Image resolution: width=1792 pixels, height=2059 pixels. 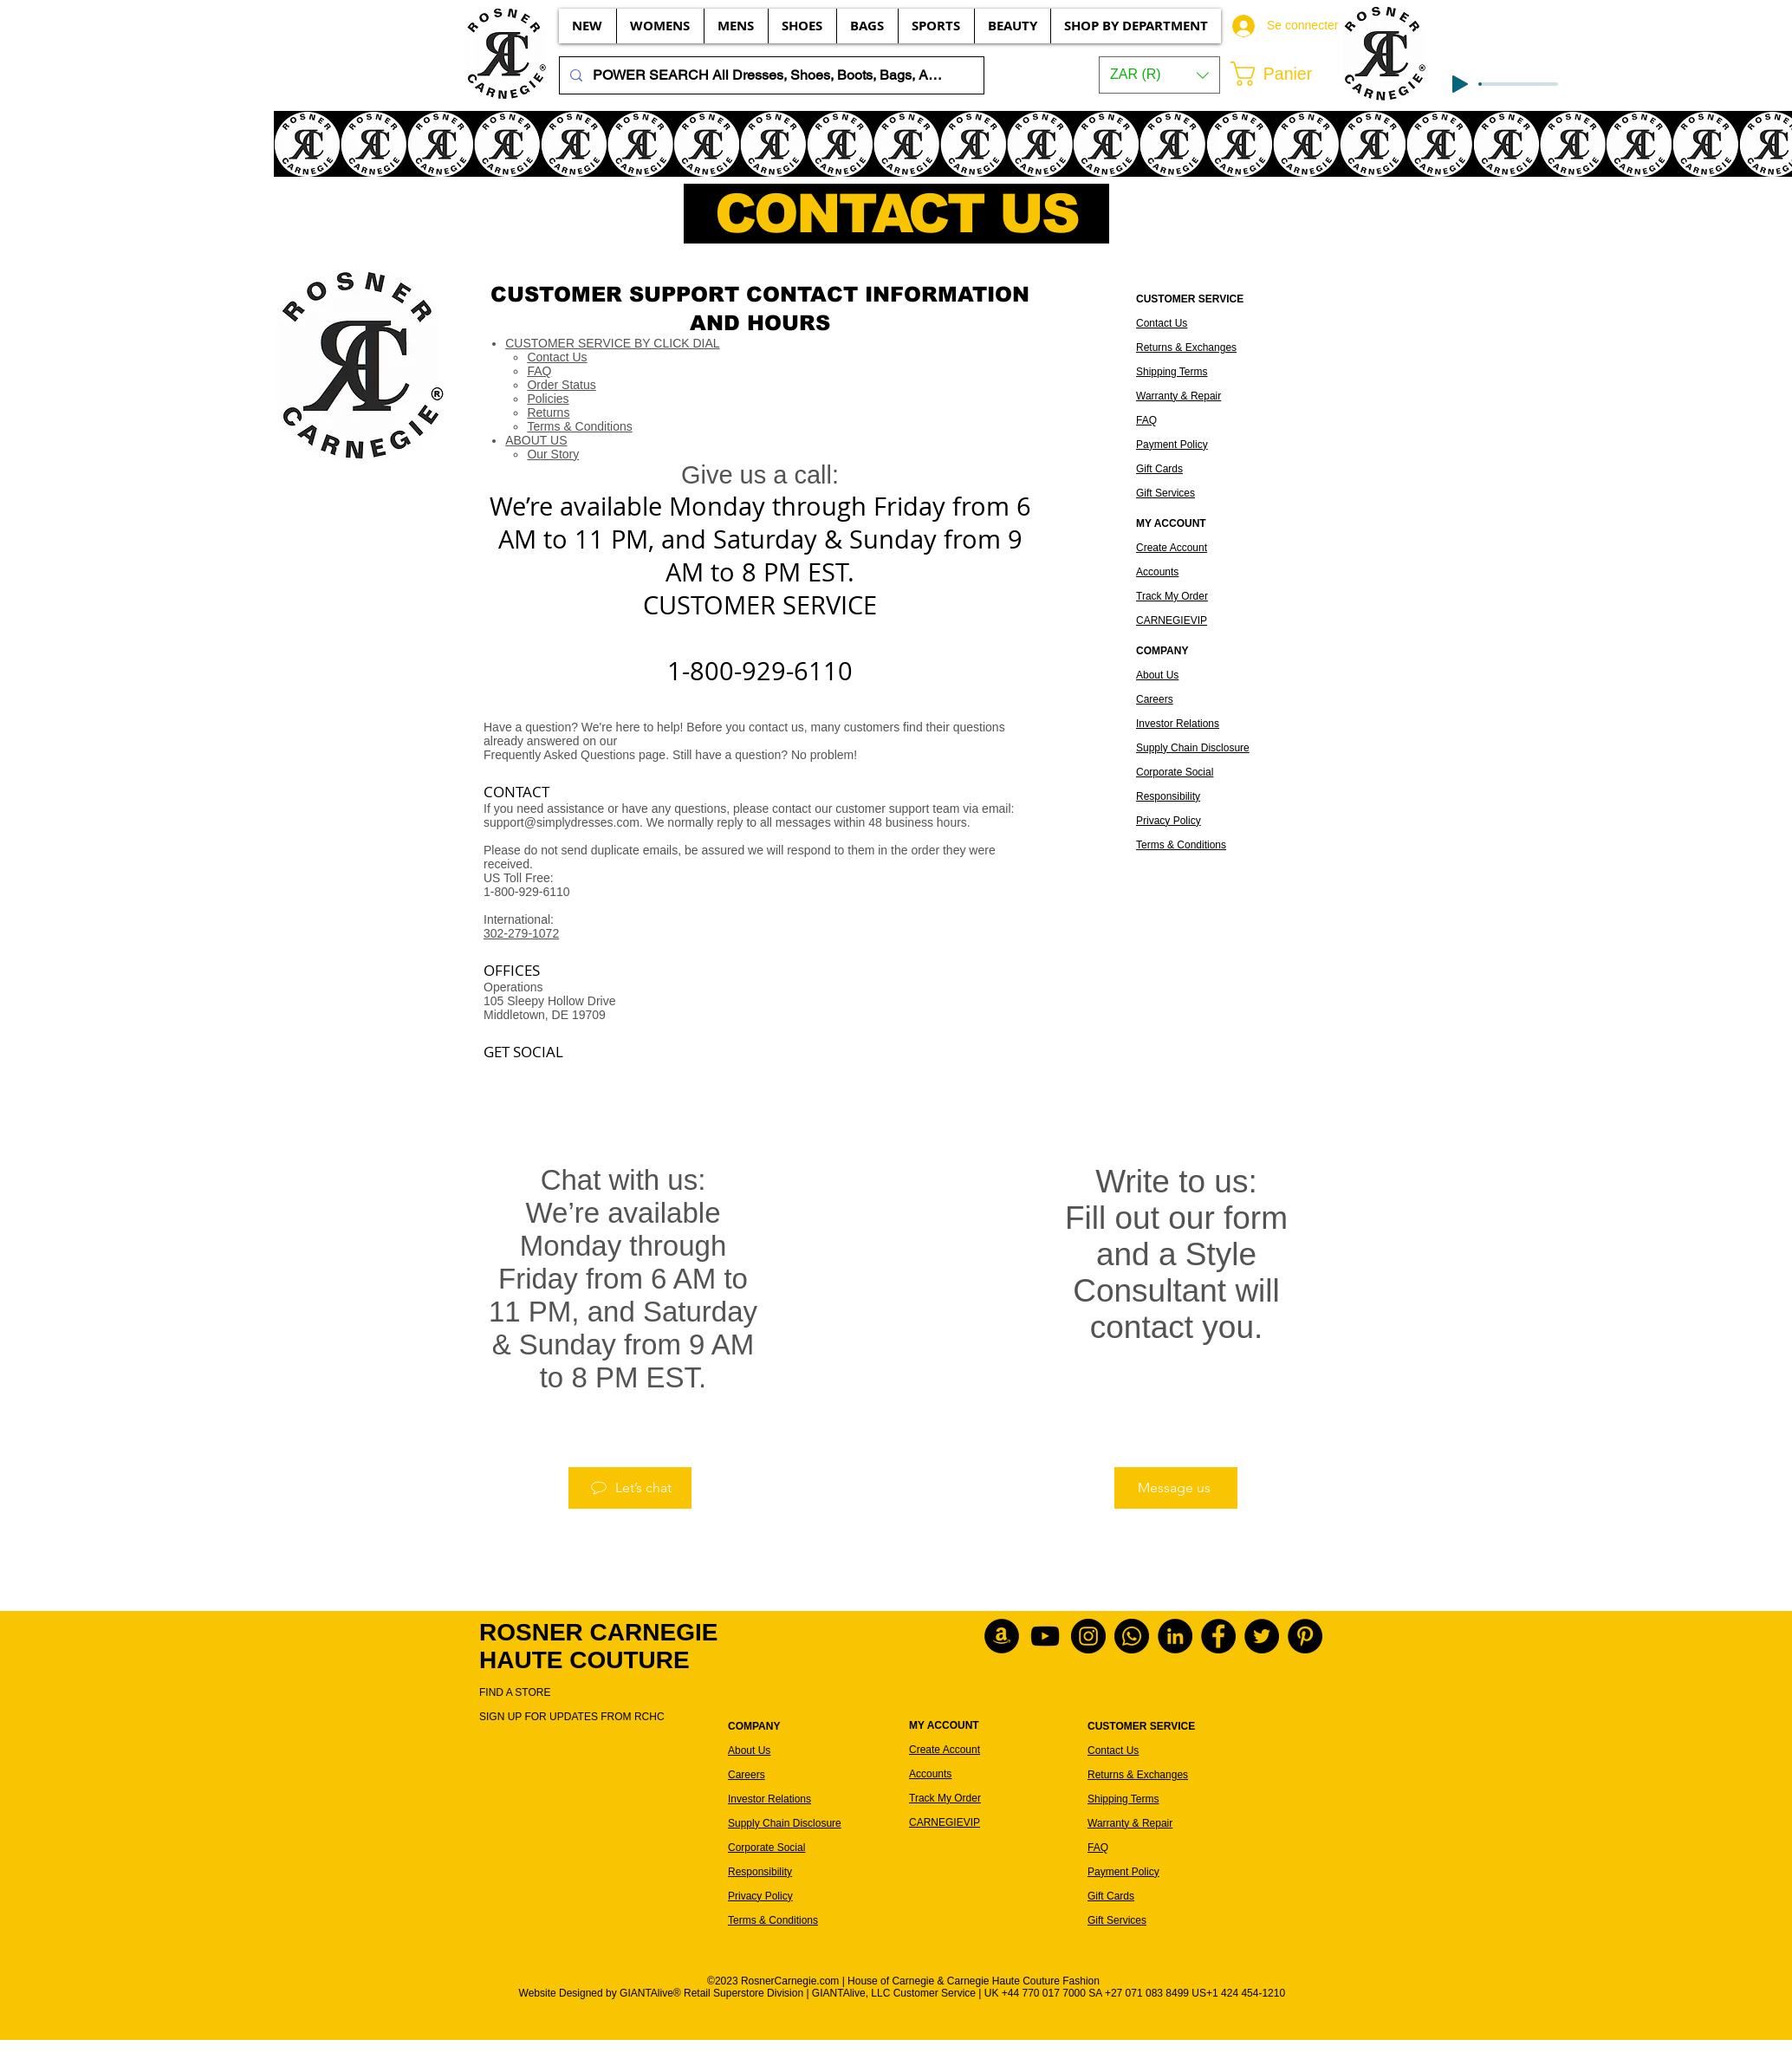 I want to click on [Rosner Carnegie on Pinterest], so click(x=1305, y=1636).